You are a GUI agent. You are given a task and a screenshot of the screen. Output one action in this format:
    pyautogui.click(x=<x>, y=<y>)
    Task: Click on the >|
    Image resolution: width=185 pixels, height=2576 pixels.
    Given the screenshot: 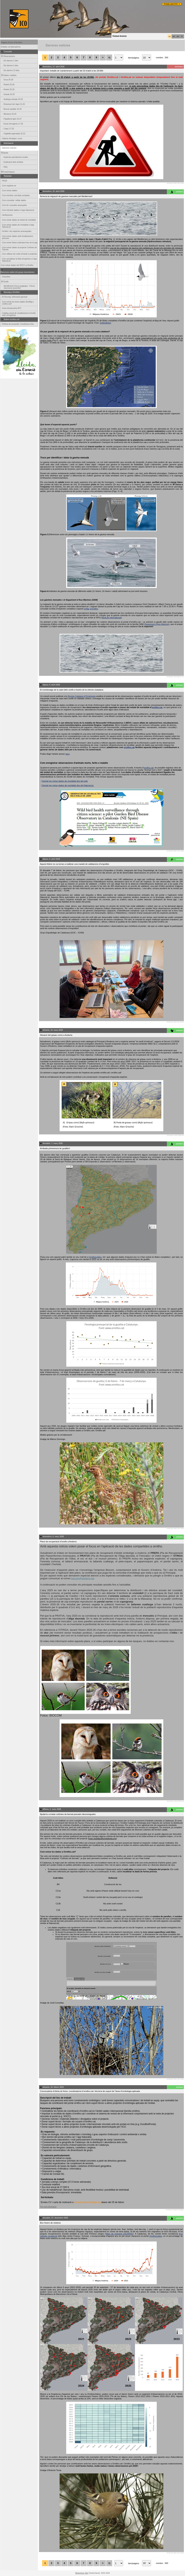 What is the action you would take?
    pyautogui.click(x=109, y=57)
    